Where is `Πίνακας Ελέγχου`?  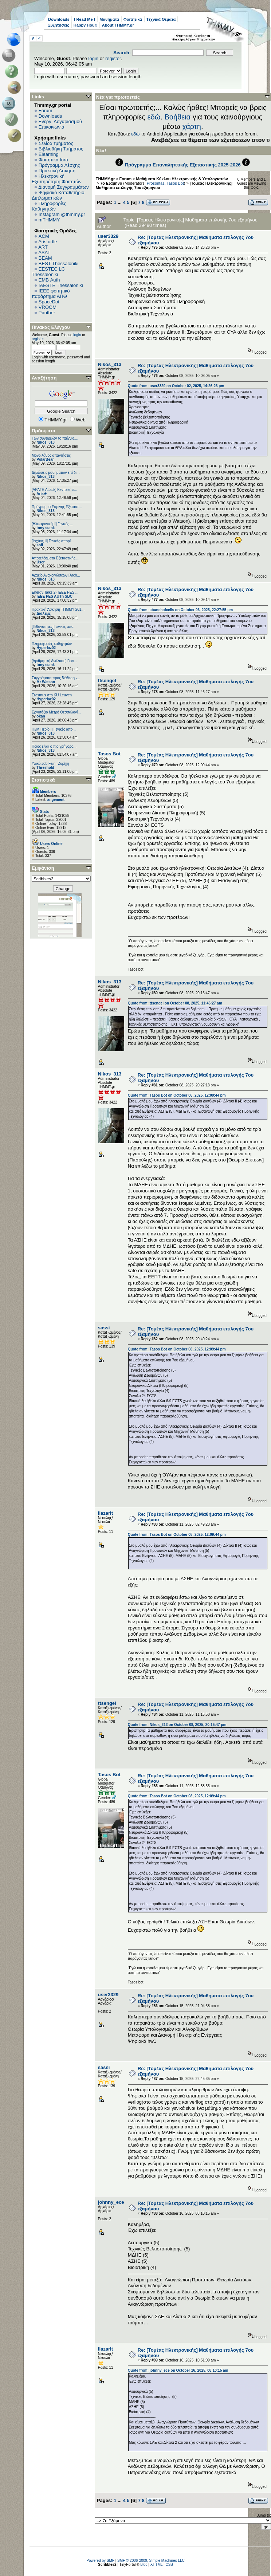
Πίνακας Ελέγχου is located at coordinates (51, 327).